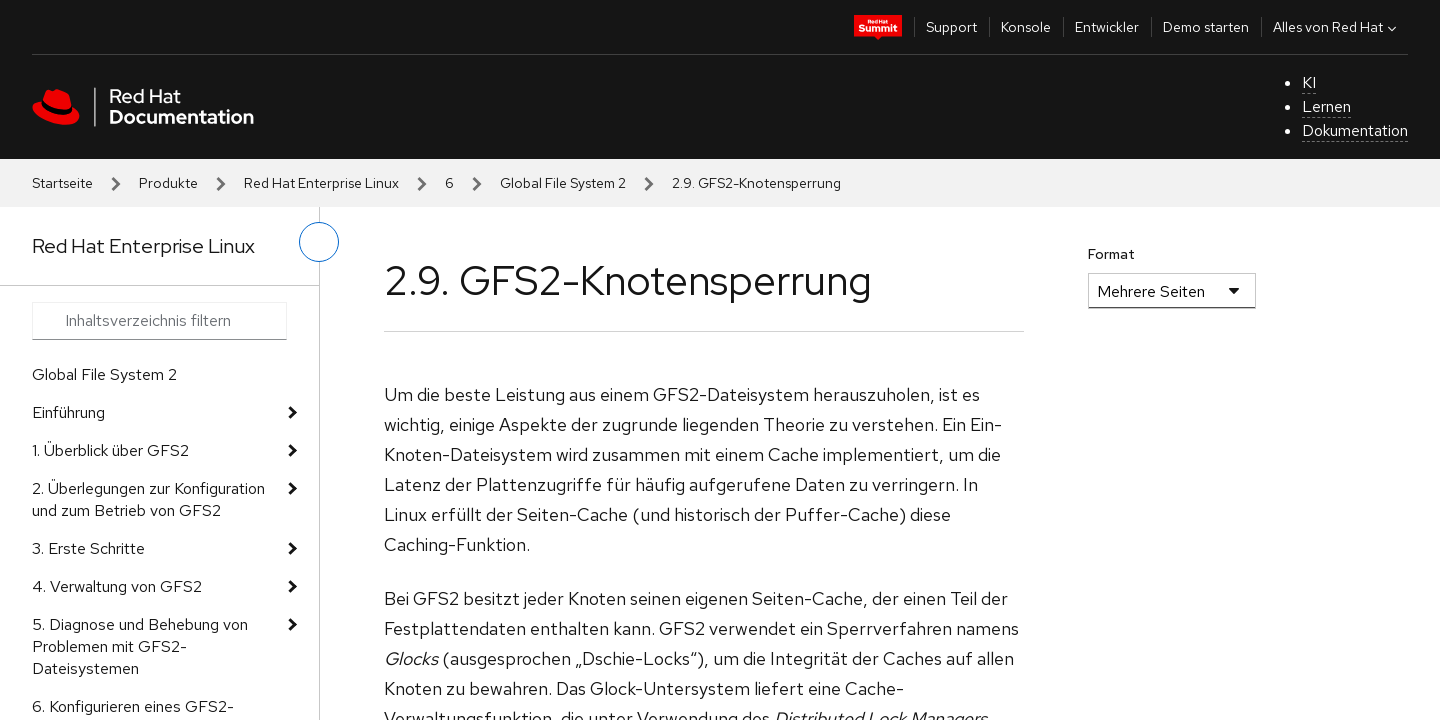 This screenshot has width=1440, height=720. Describe the element at coordinates (1355, 130) in the screenshot. I see `Dokumentation` at that location.